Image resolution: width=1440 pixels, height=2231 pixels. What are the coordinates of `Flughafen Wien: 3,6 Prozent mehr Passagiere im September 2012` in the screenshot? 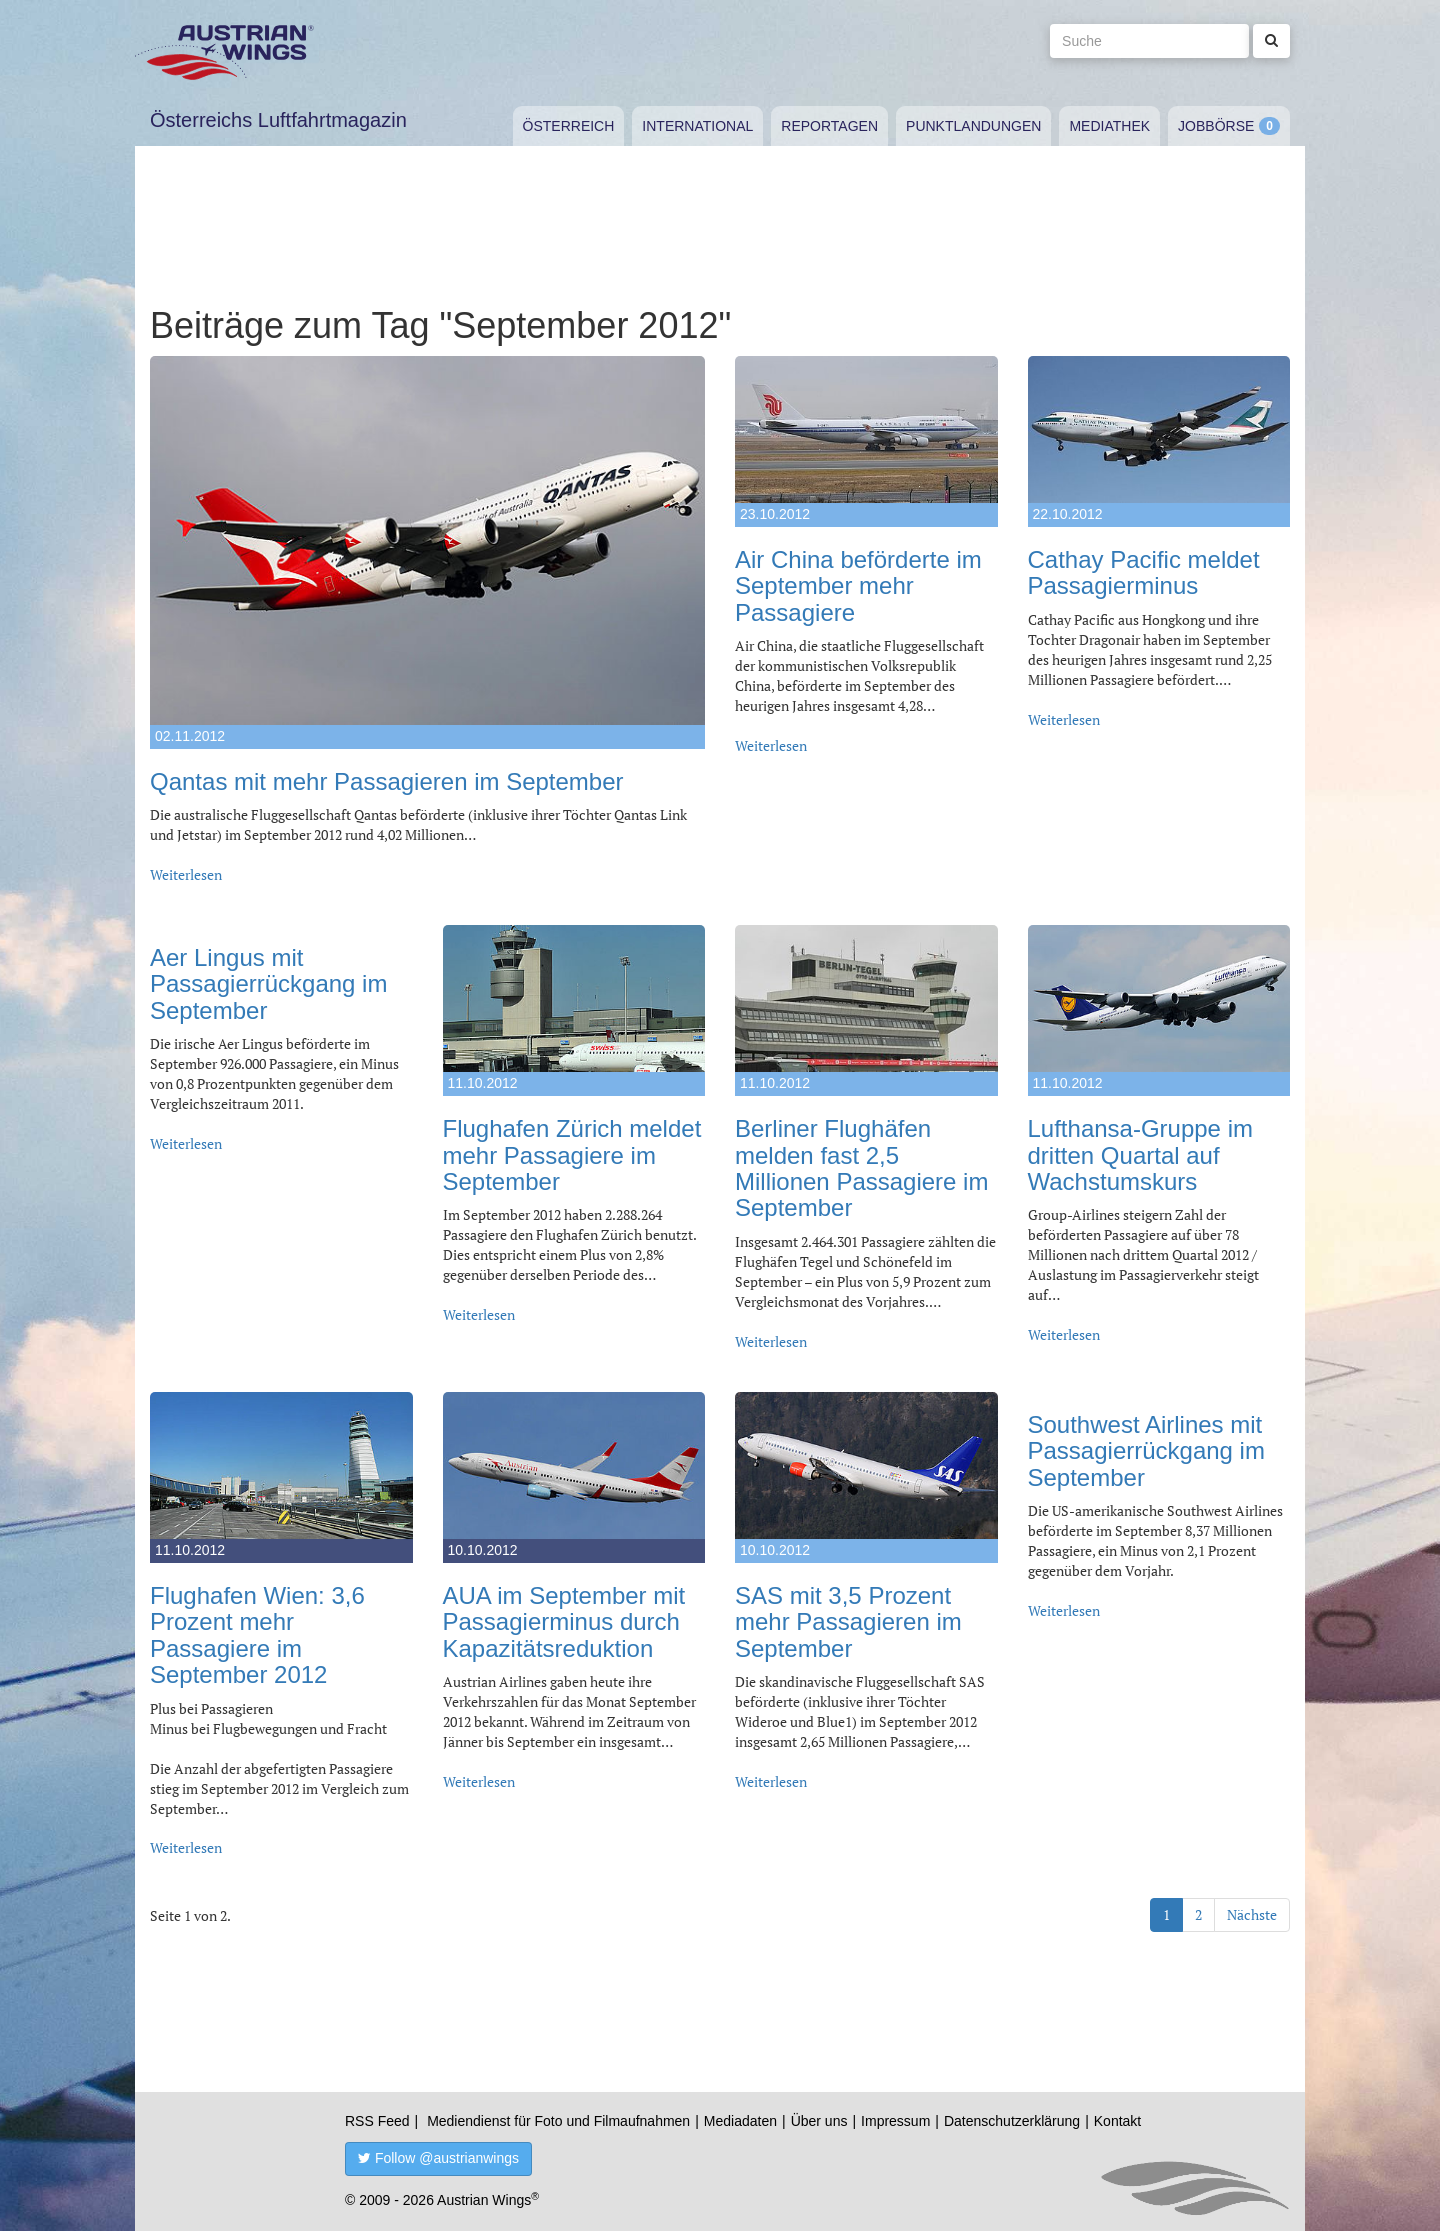 It's located at (257, 1635).